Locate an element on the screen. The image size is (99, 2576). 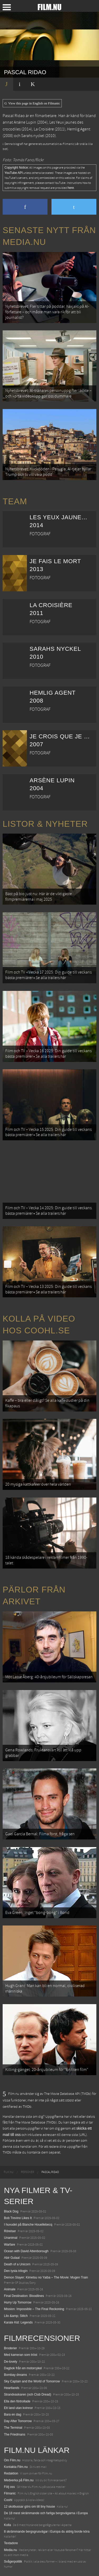
Ella den förtrollade is located at coordinates (17, 2401).